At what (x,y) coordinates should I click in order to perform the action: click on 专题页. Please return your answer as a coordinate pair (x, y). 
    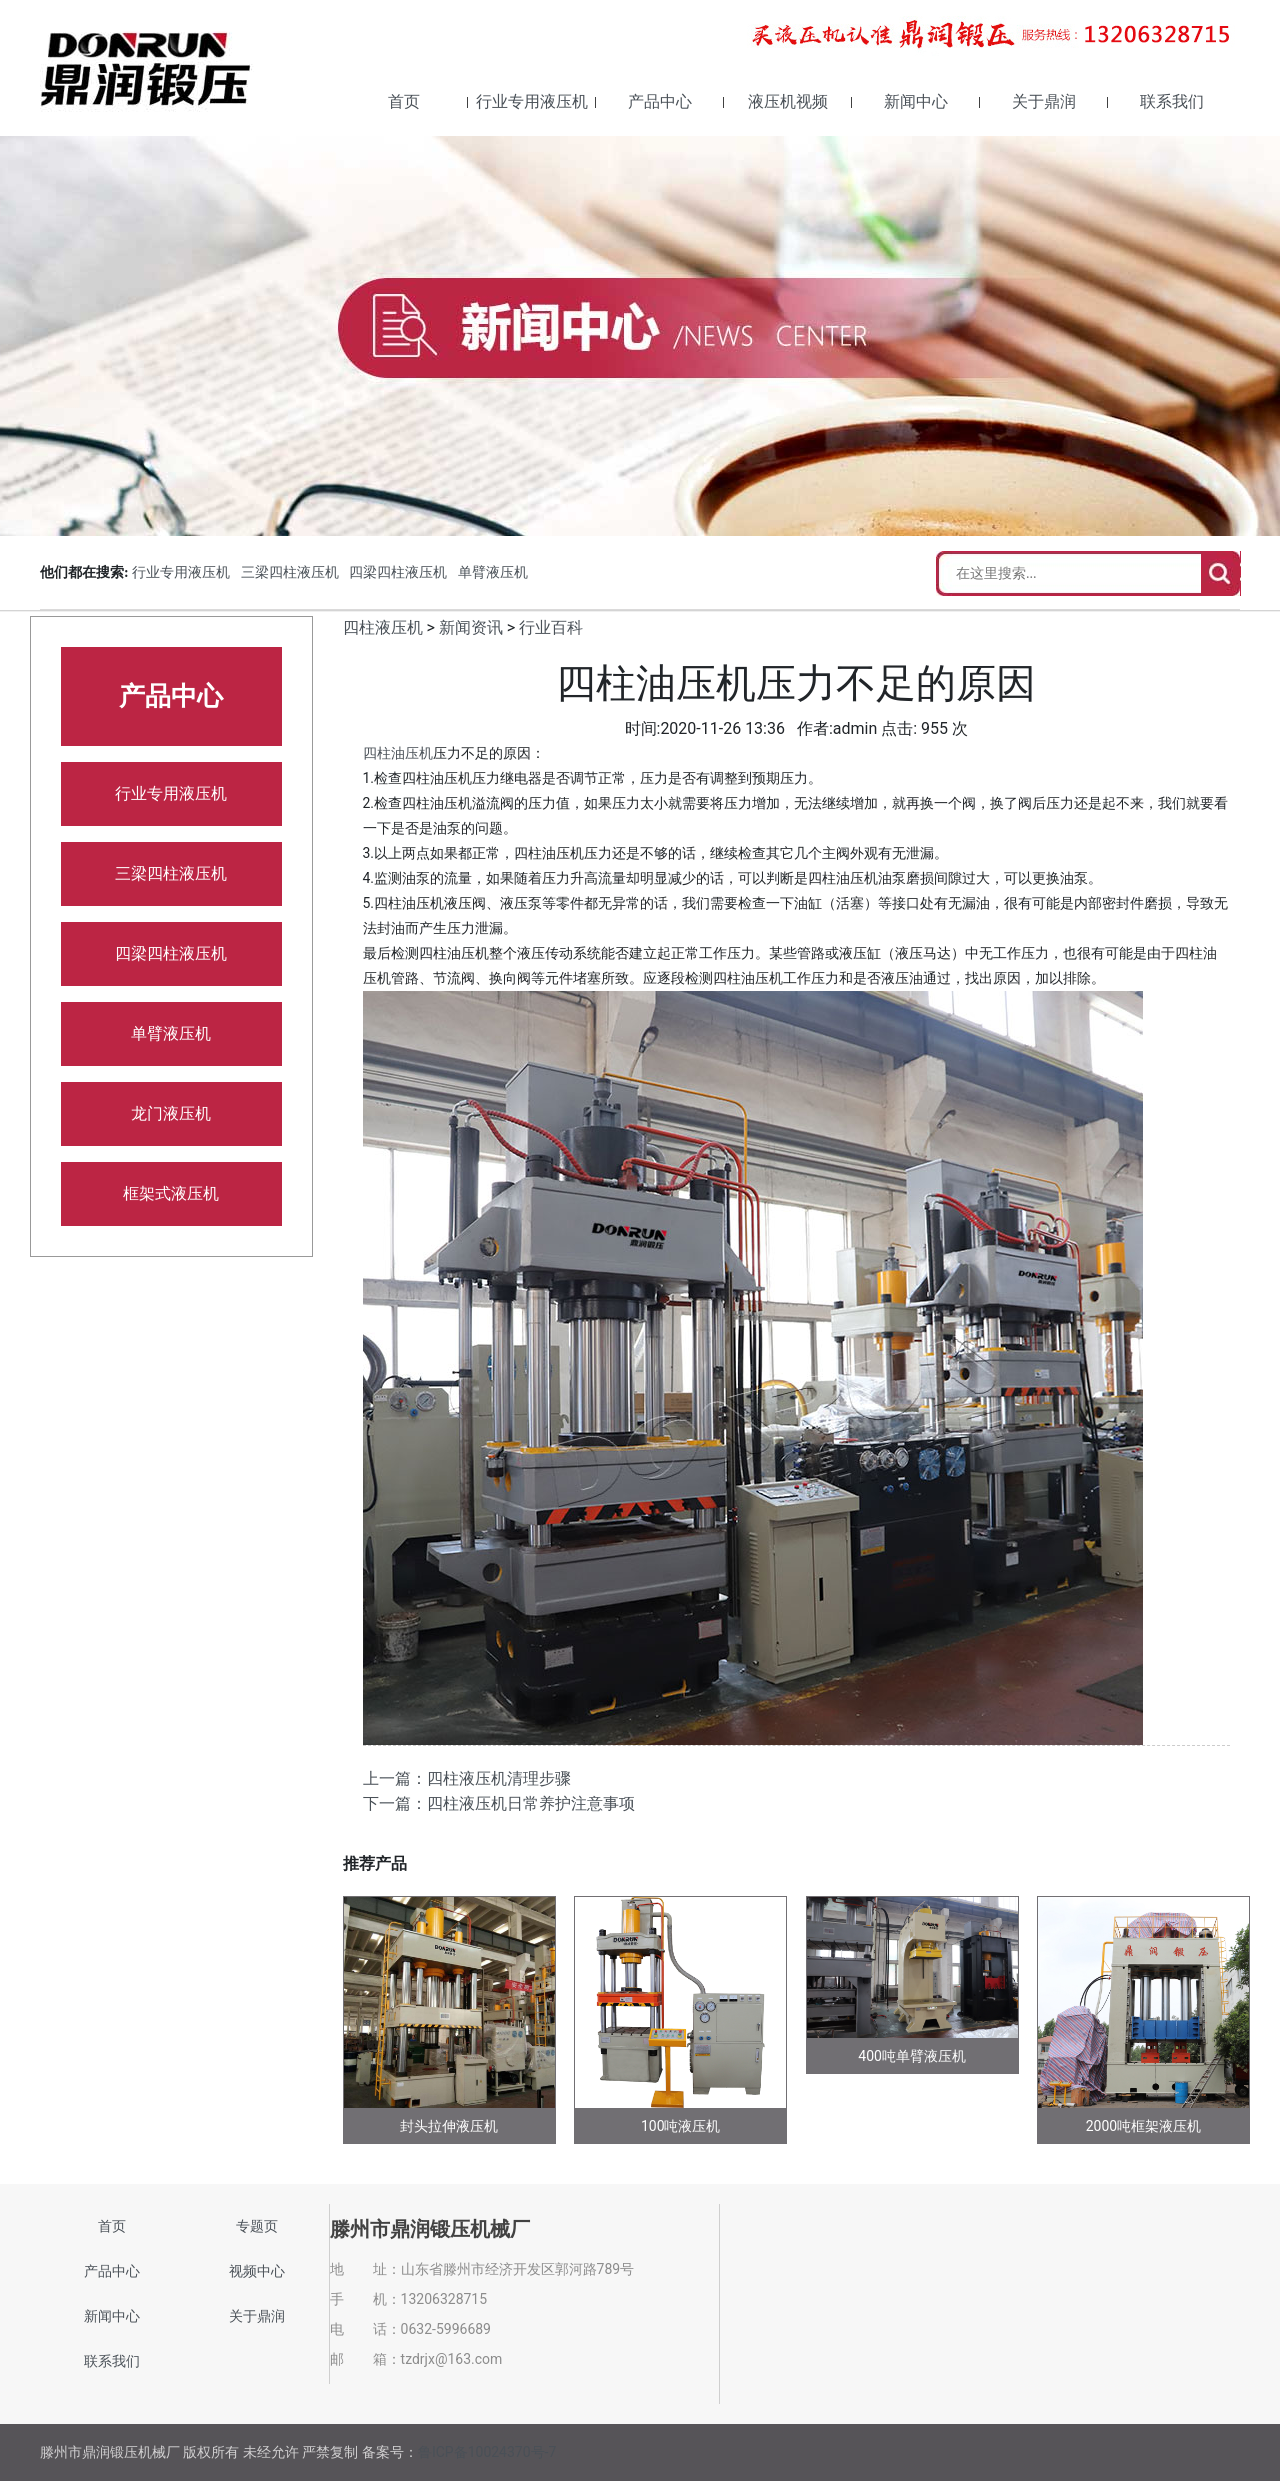
    Looking at the image, I should click on (257, 2226).